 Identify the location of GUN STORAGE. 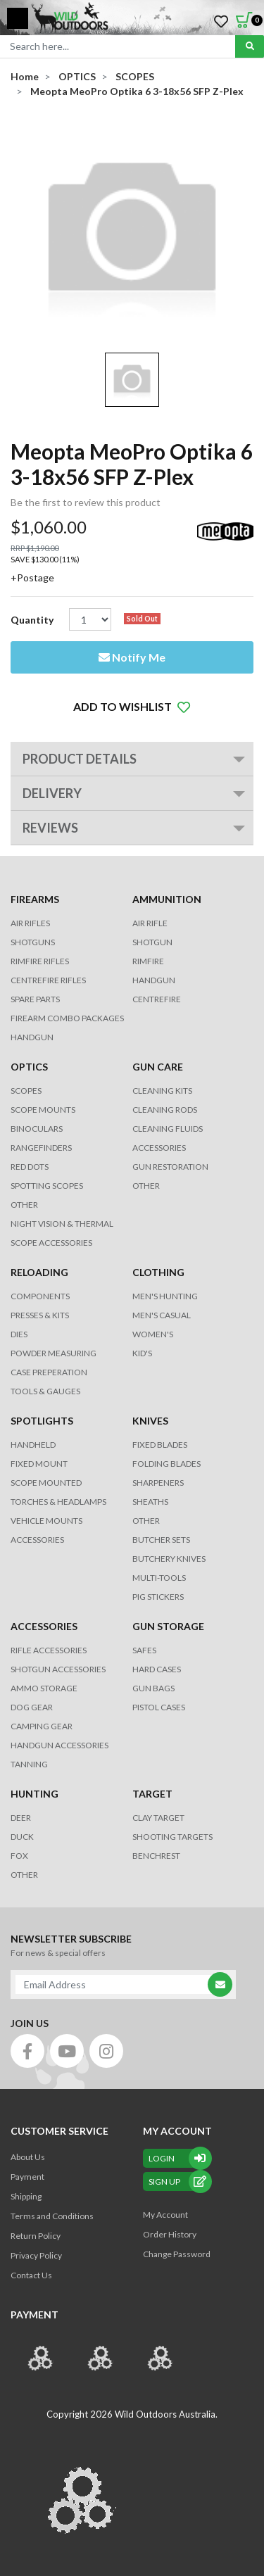
(168, 1626).